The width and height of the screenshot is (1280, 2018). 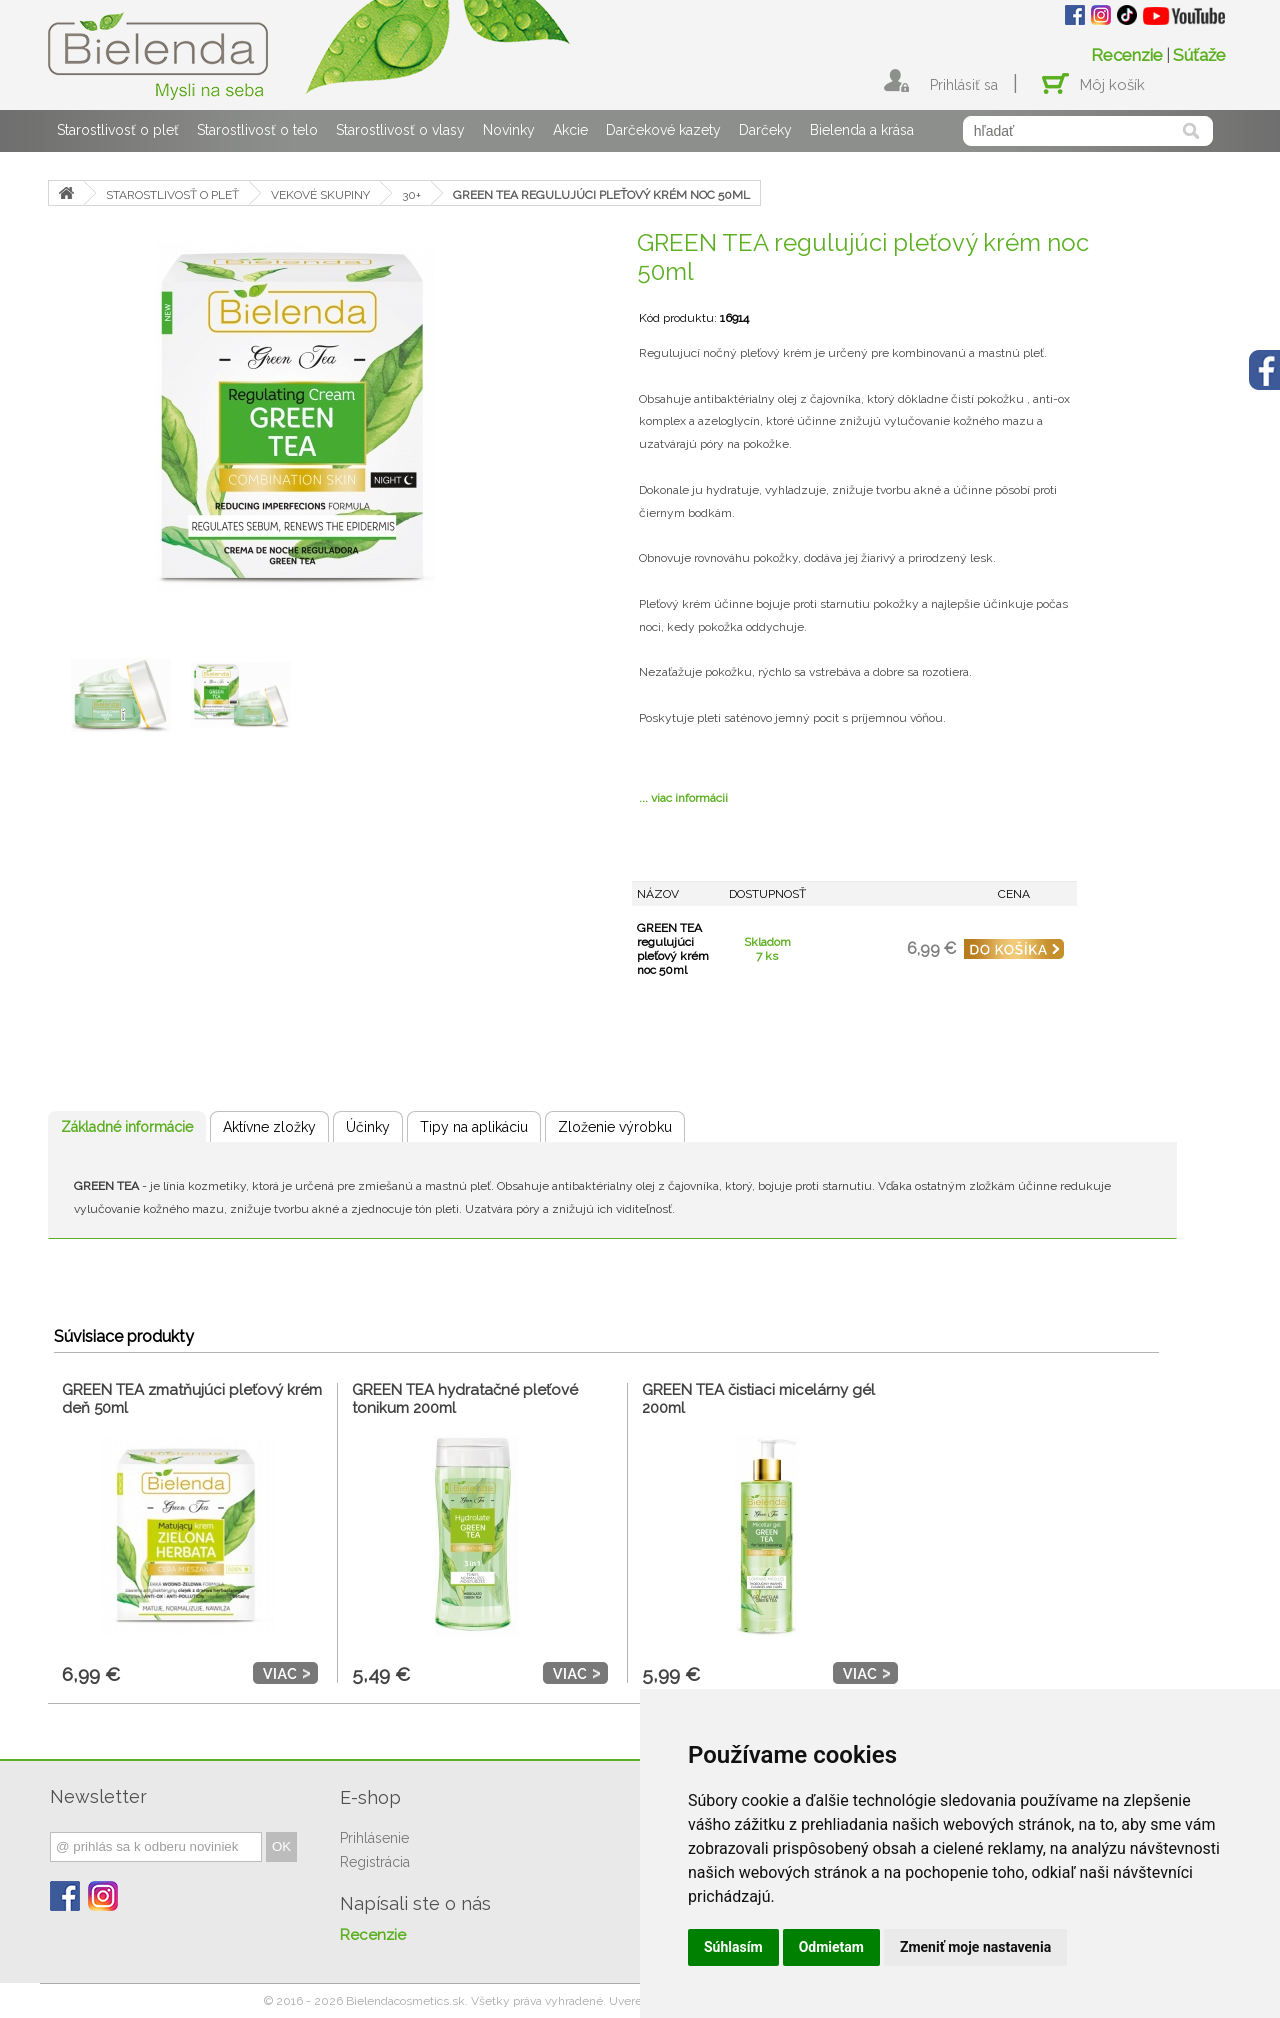 What do you see at coordinates (320, 195) in the screenshot?
I see `VEKOVÉ SKUPINY` at bounding box center [320, 195].